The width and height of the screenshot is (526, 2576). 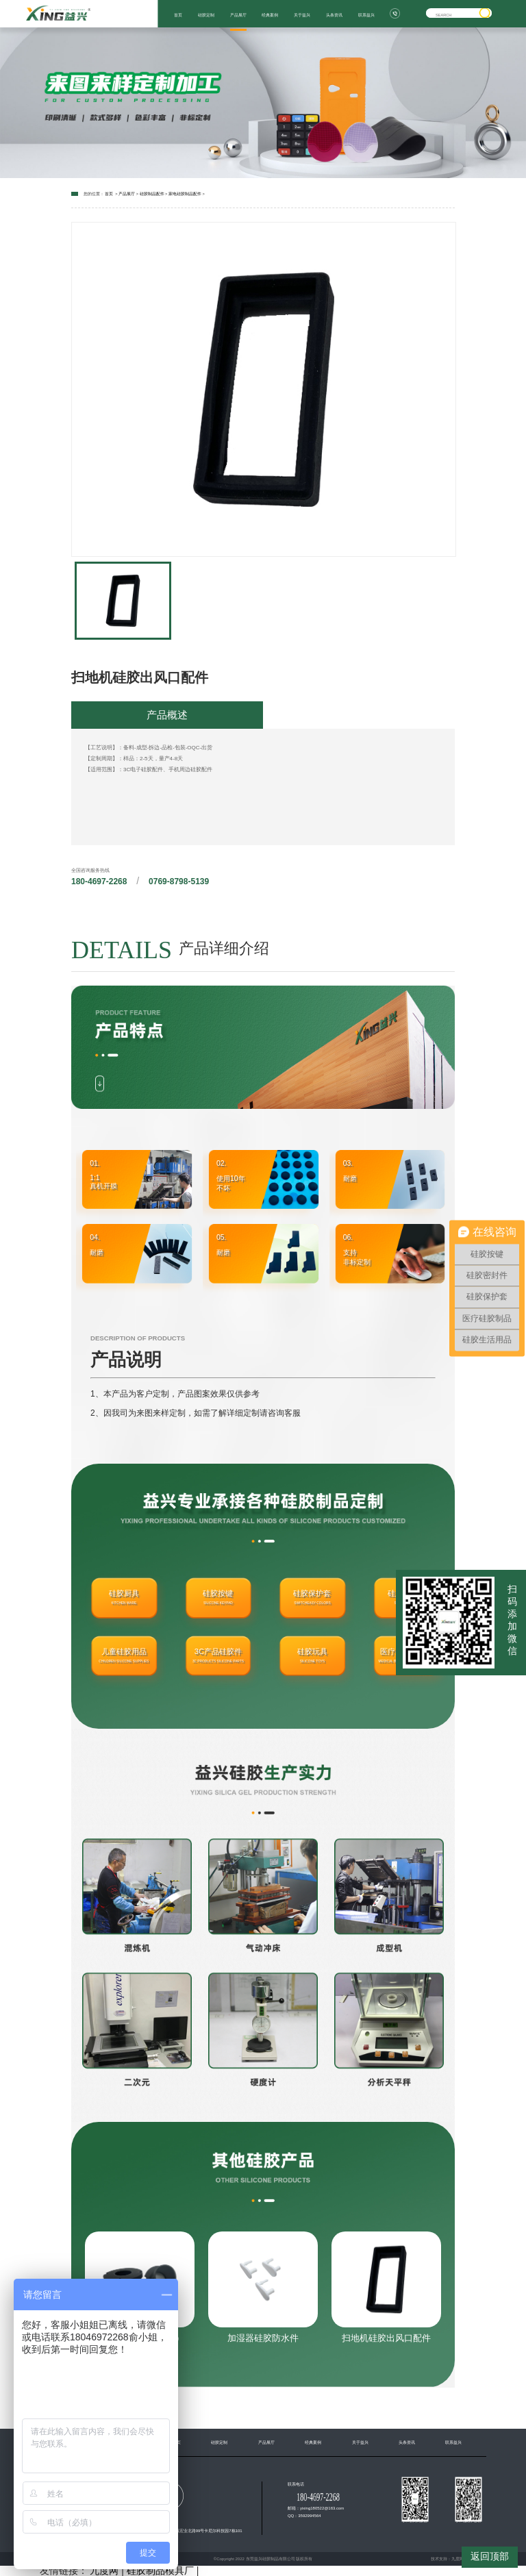 What do you see at coordinates (366, 14) in the screenshot?
I see `联系益兴` at bounding box center [366, 14].